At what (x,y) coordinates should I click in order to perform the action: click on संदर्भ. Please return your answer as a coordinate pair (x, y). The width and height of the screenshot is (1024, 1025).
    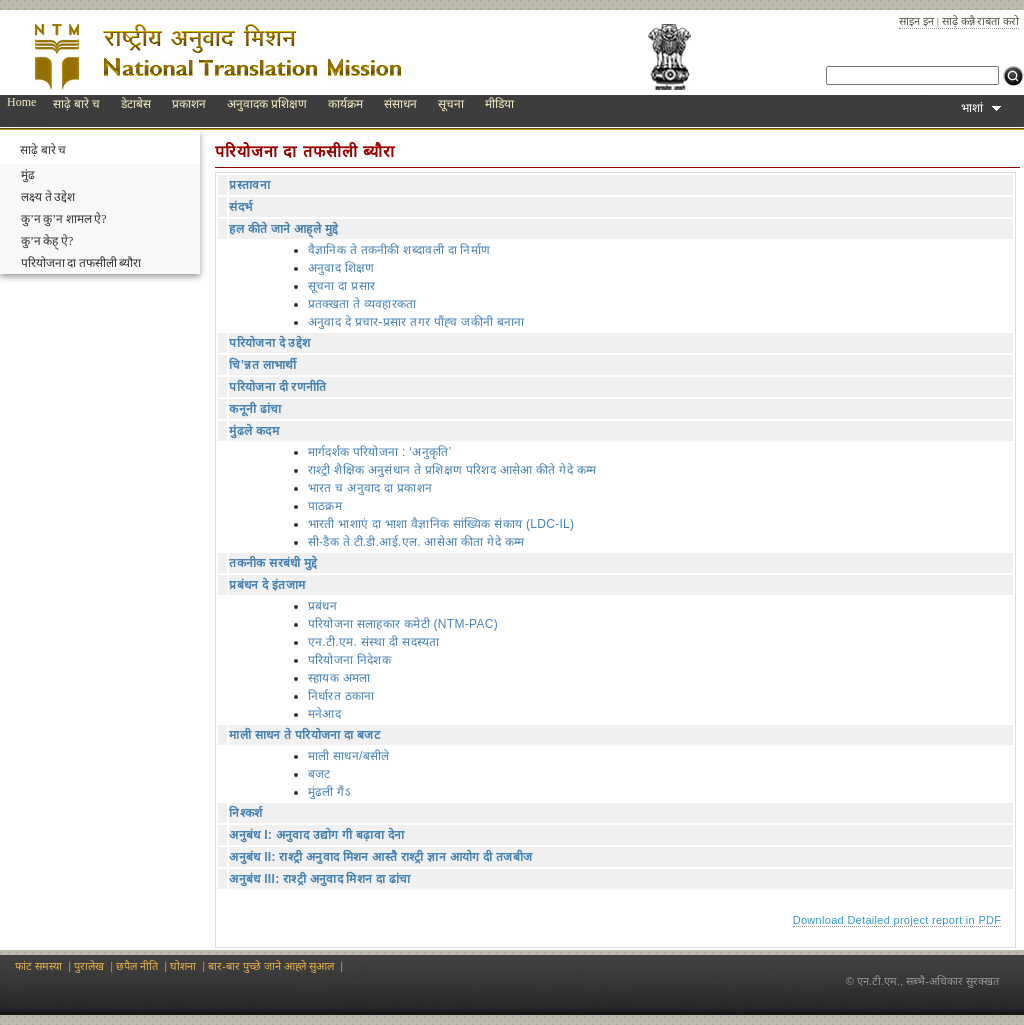
    Looking at the image, I should click on (240, 207).